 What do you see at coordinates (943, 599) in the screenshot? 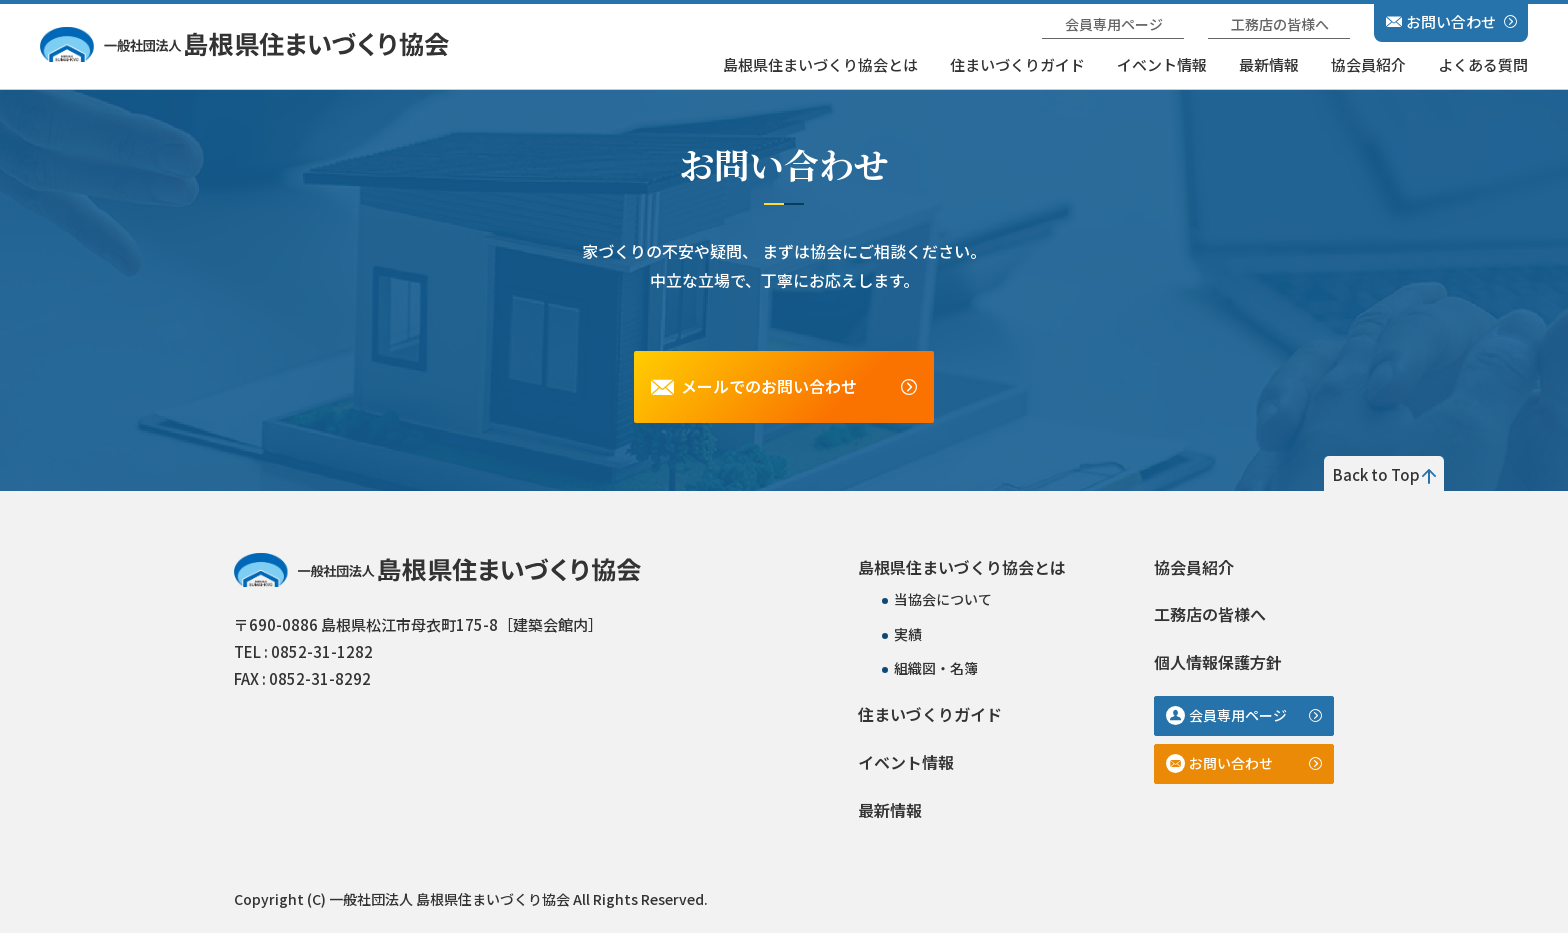
I see `当協会について` at bounding box center [943, 599].